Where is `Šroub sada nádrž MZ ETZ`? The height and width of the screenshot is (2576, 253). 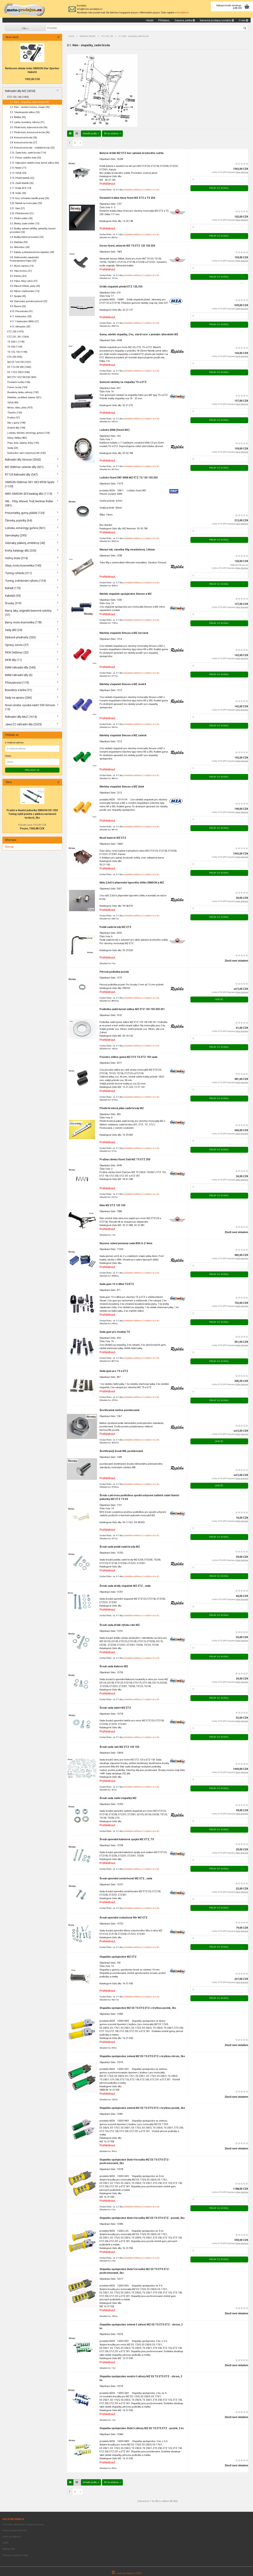
Šroub sada nádrž MZ ETZ is located at coordinates (115, 1707).